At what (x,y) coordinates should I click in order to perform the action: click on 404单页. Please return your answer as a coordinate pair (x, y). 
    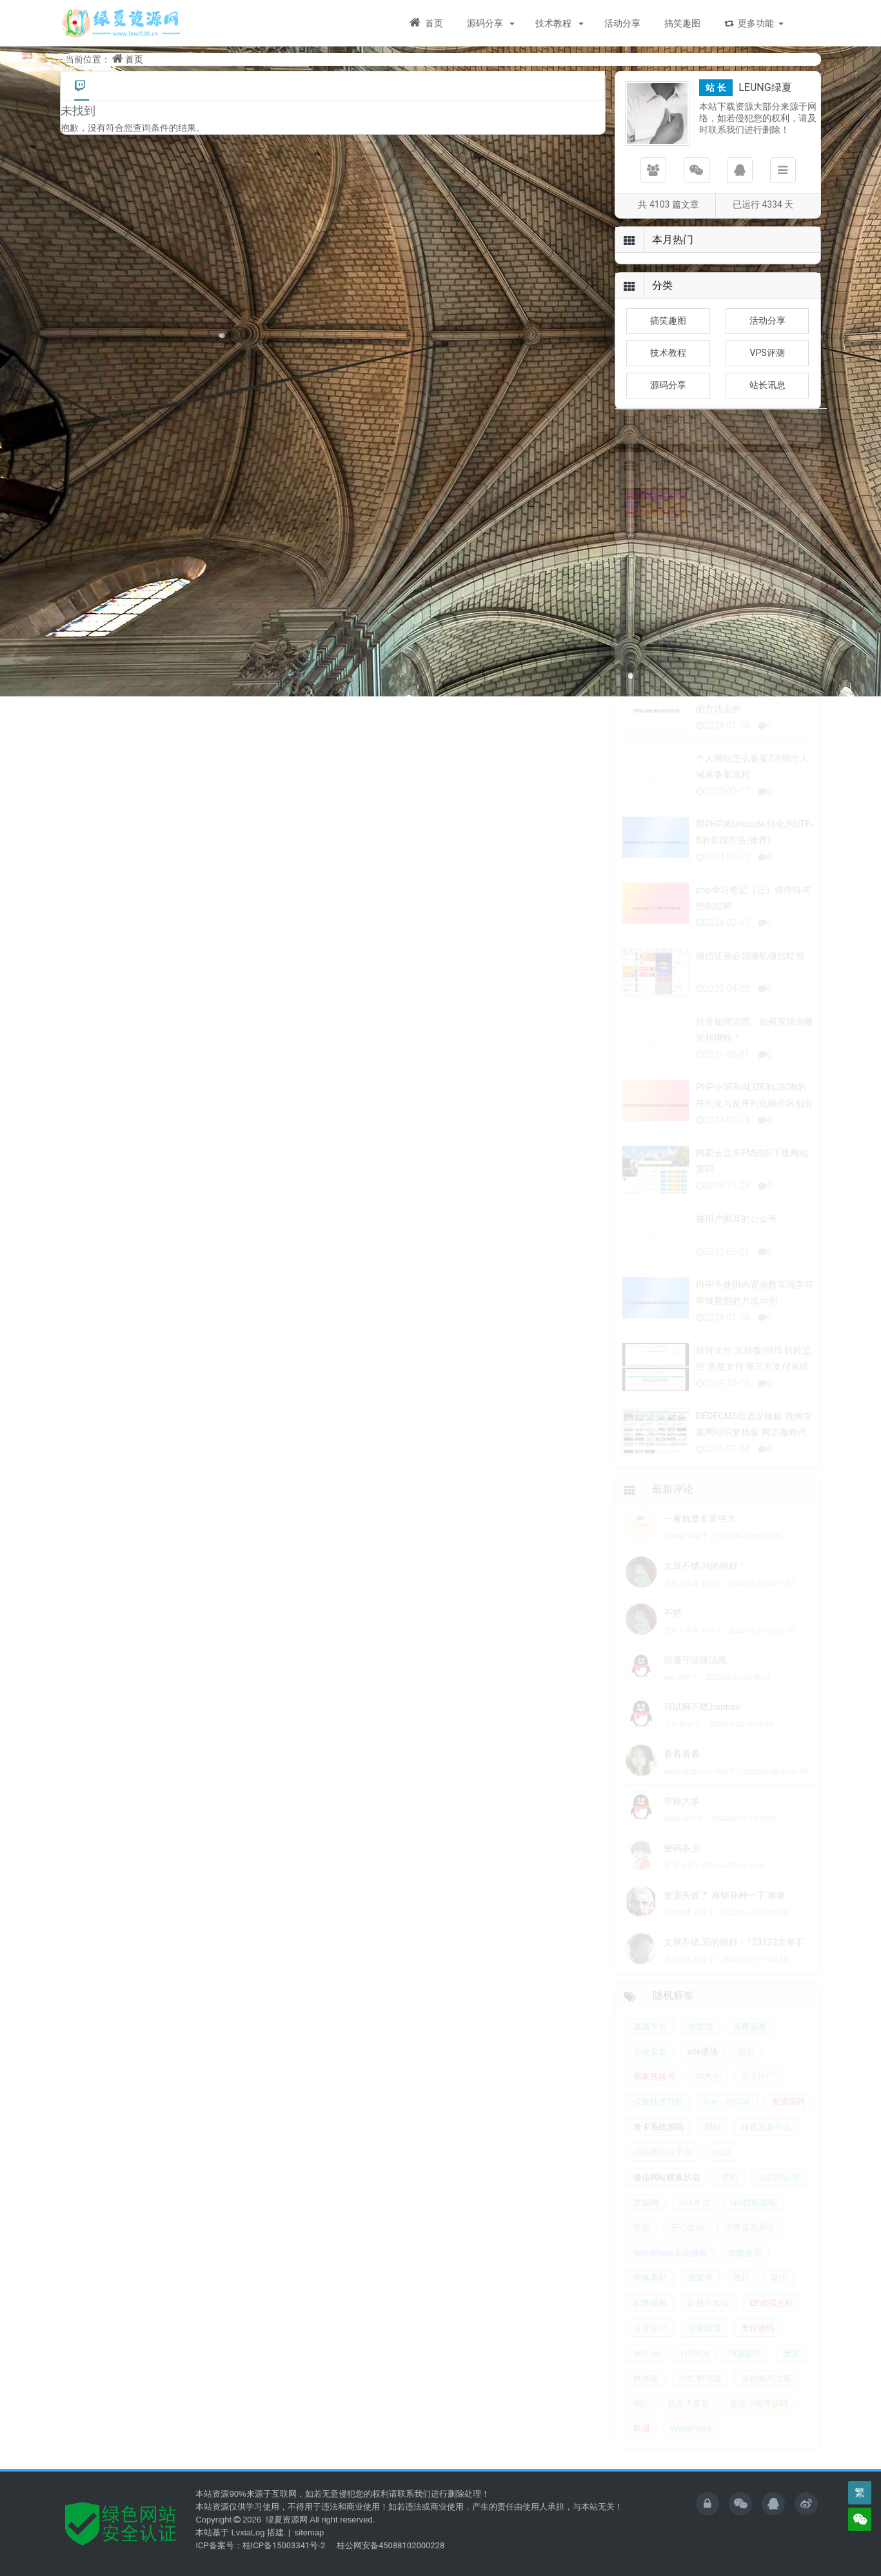
    Looking at the image, I should click on (694, 2212).